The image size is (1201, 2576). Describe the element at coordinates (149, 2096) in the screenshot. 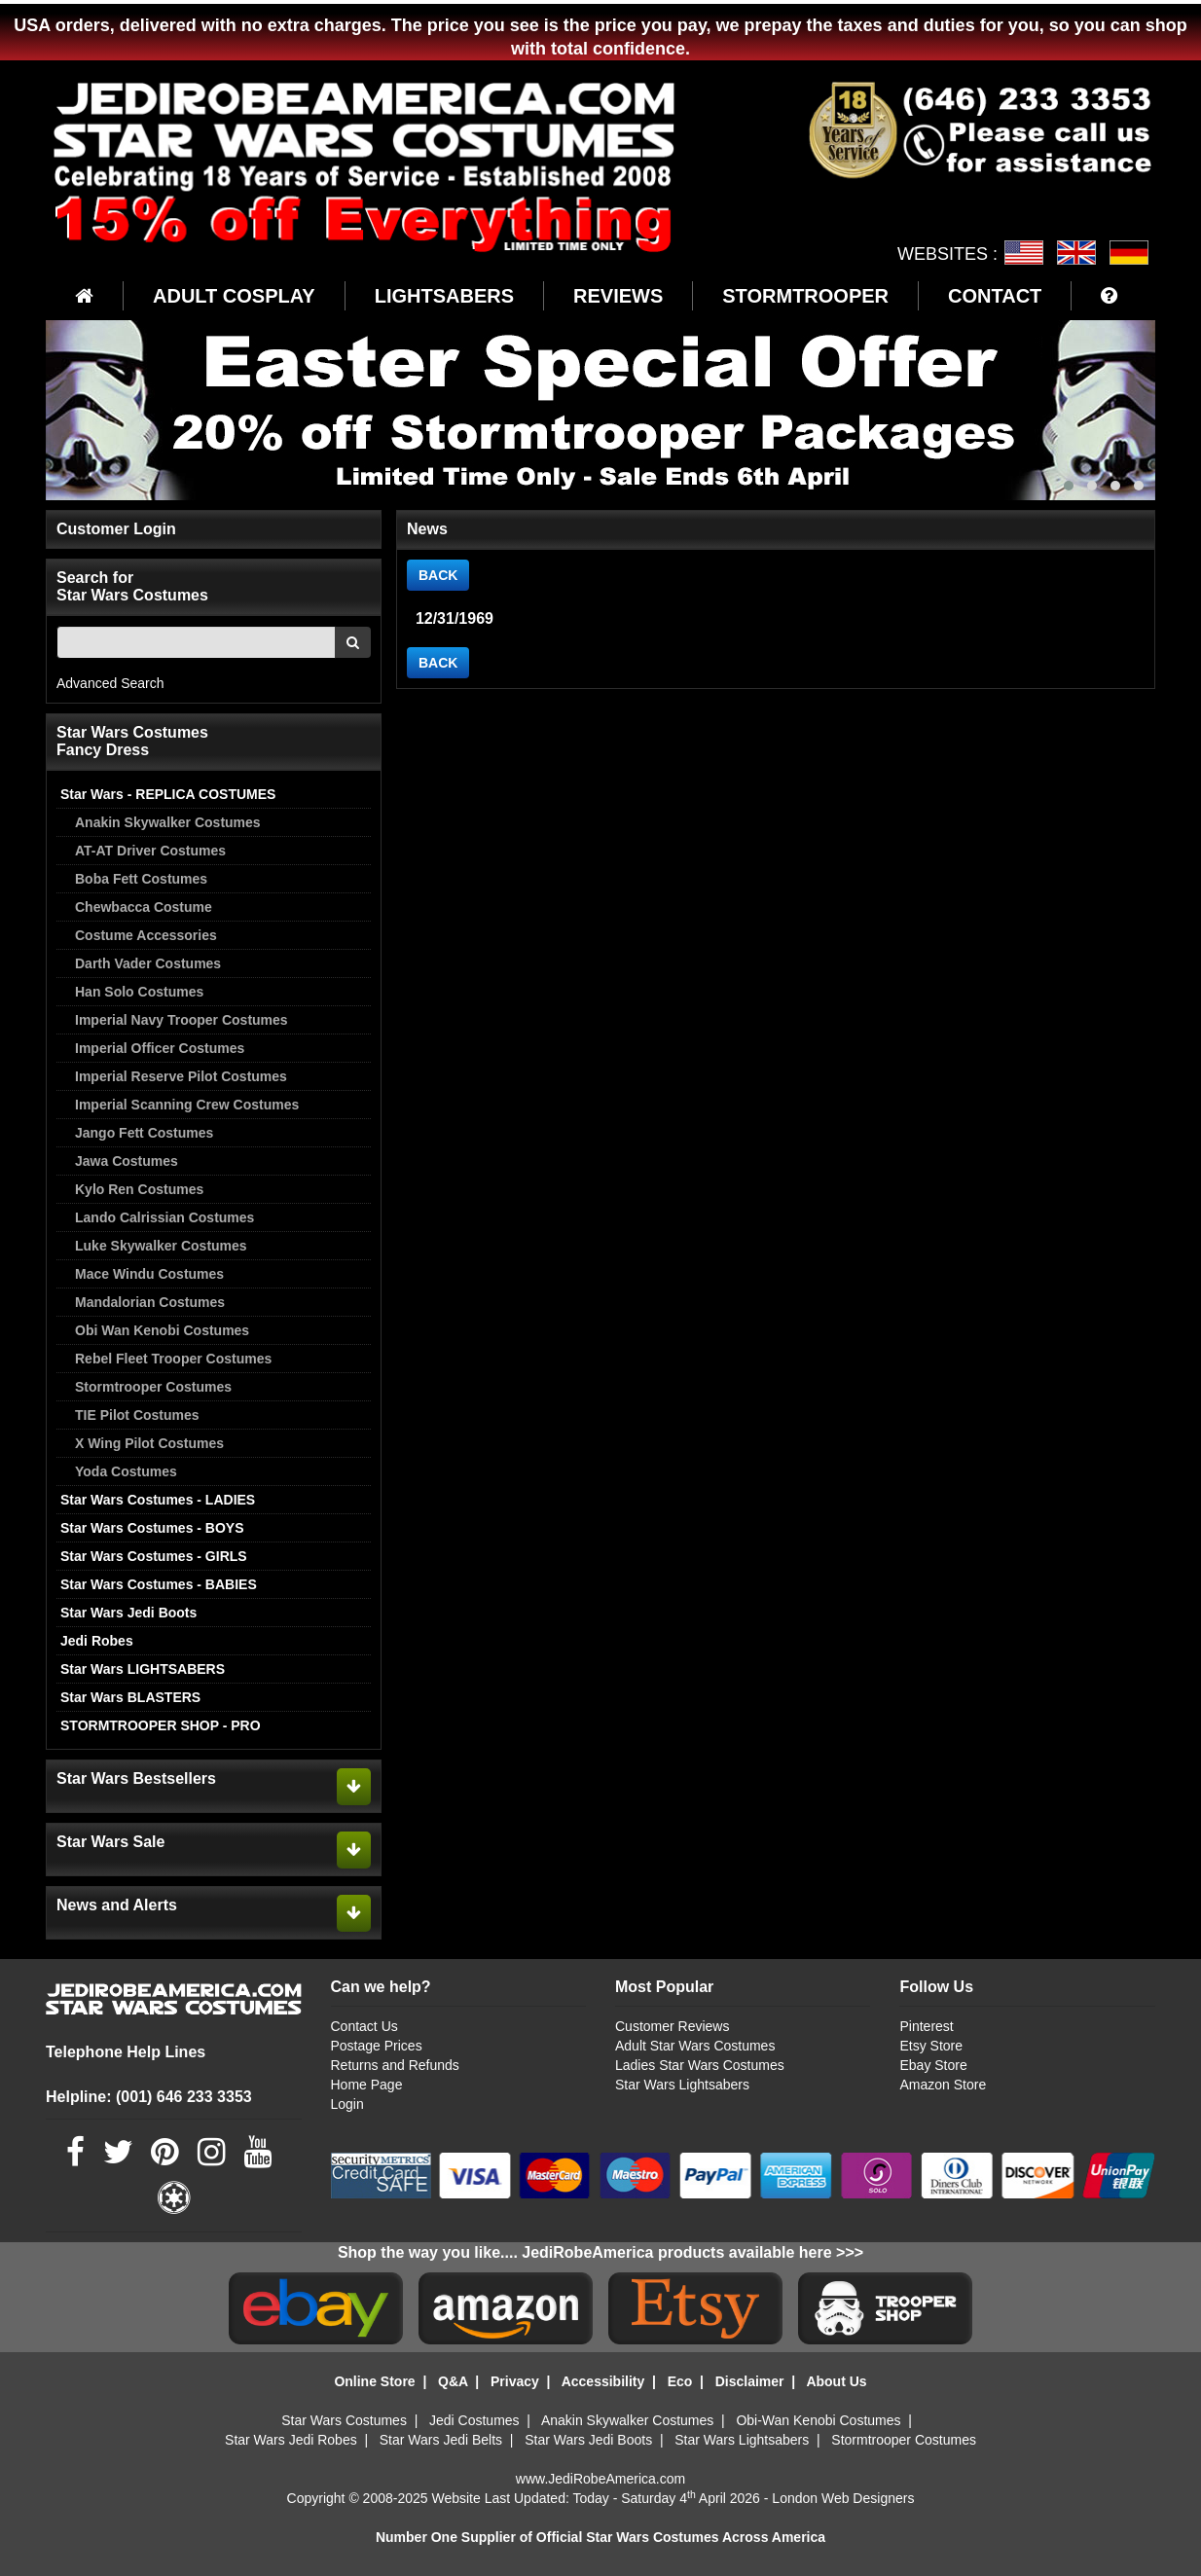

I see `Helpline: (001) 646 233 3353` at that location.